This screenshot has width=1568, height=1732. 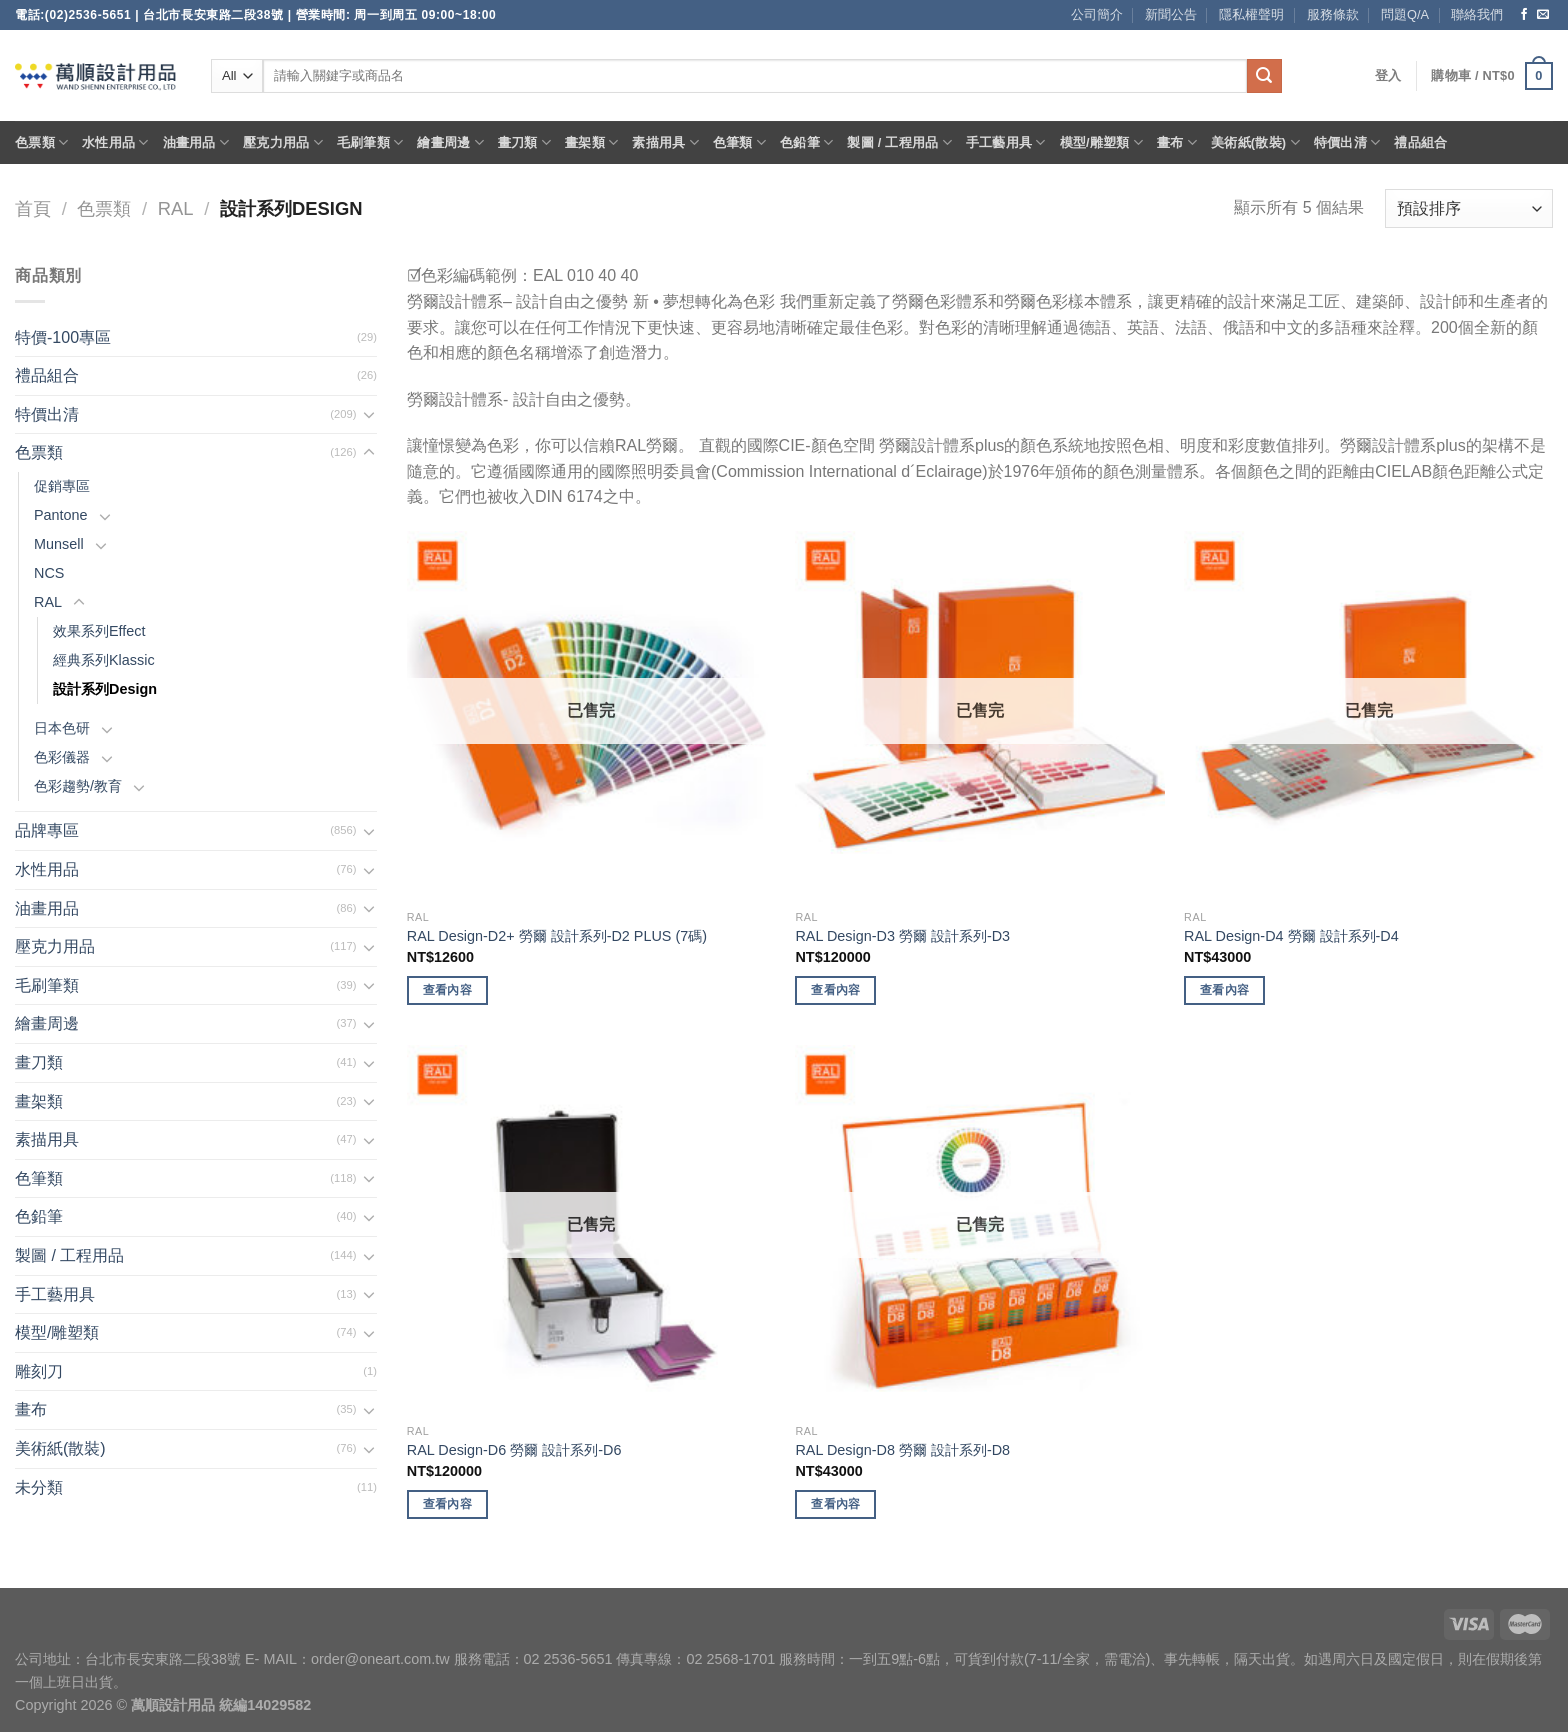 I want to click on 色票類, so click(x=41, y=142).